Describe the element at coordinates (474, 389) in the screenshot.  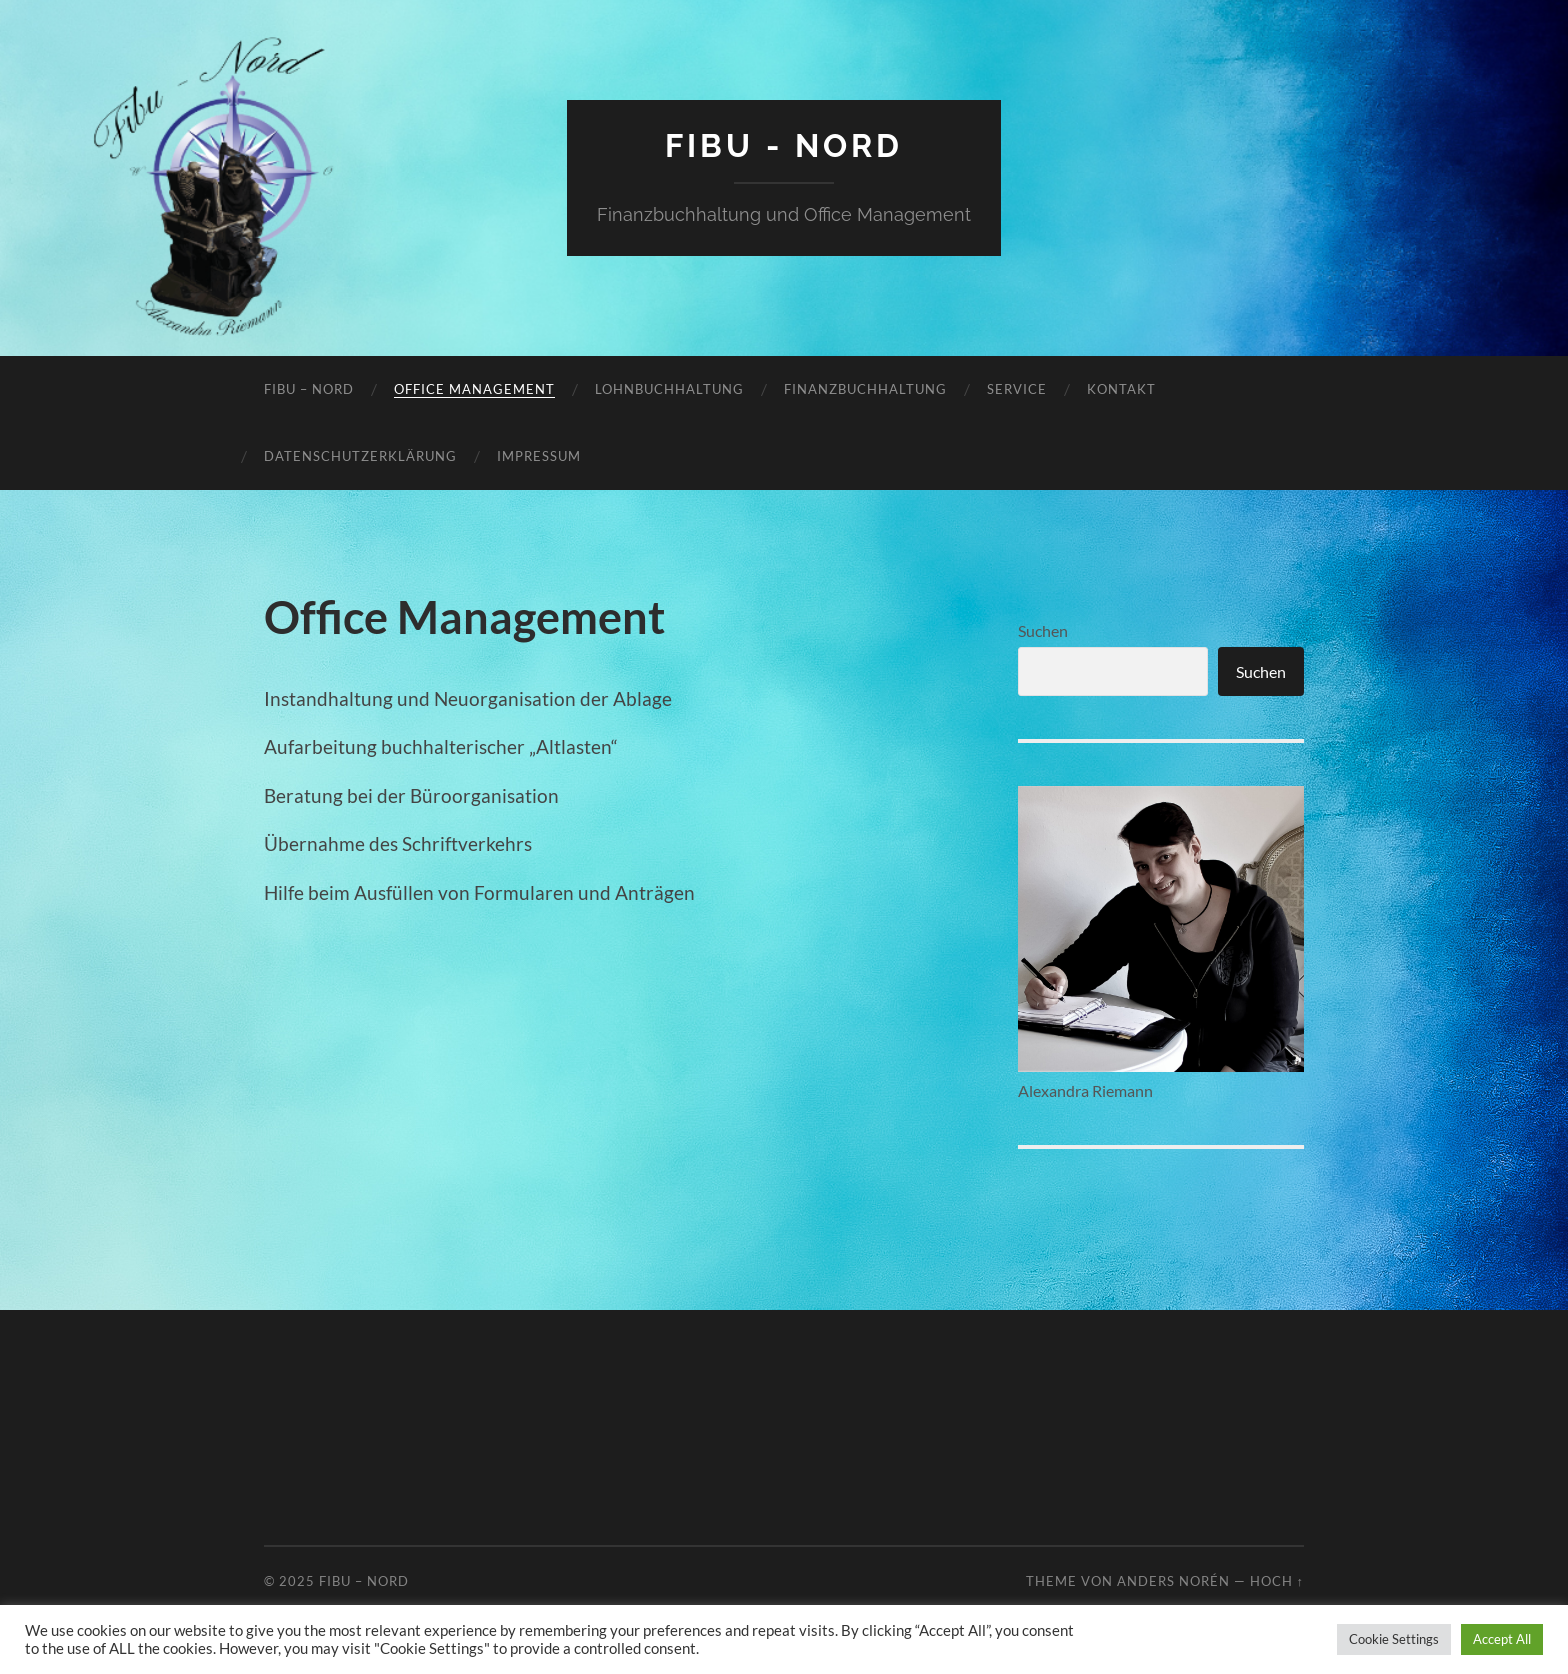
I see `Office Management` at that location.